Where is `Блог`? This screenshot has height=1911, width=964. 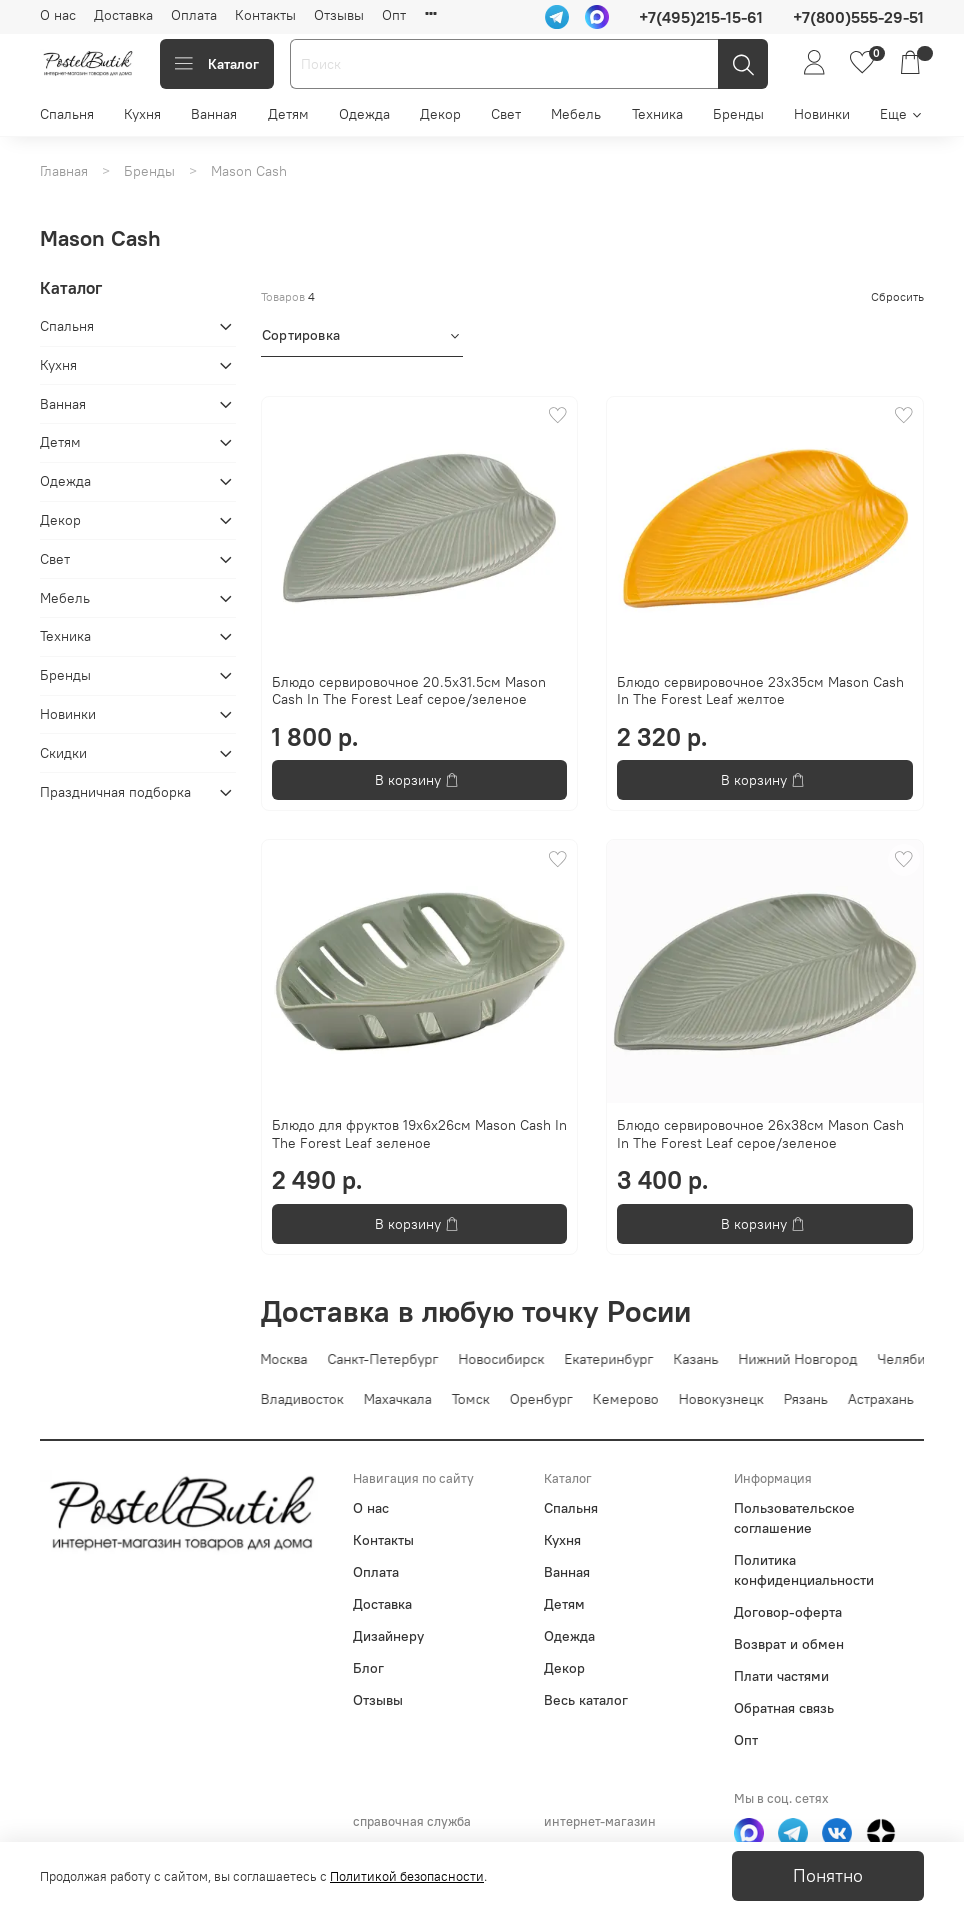
Блог is located at coordinates (368, 1668).